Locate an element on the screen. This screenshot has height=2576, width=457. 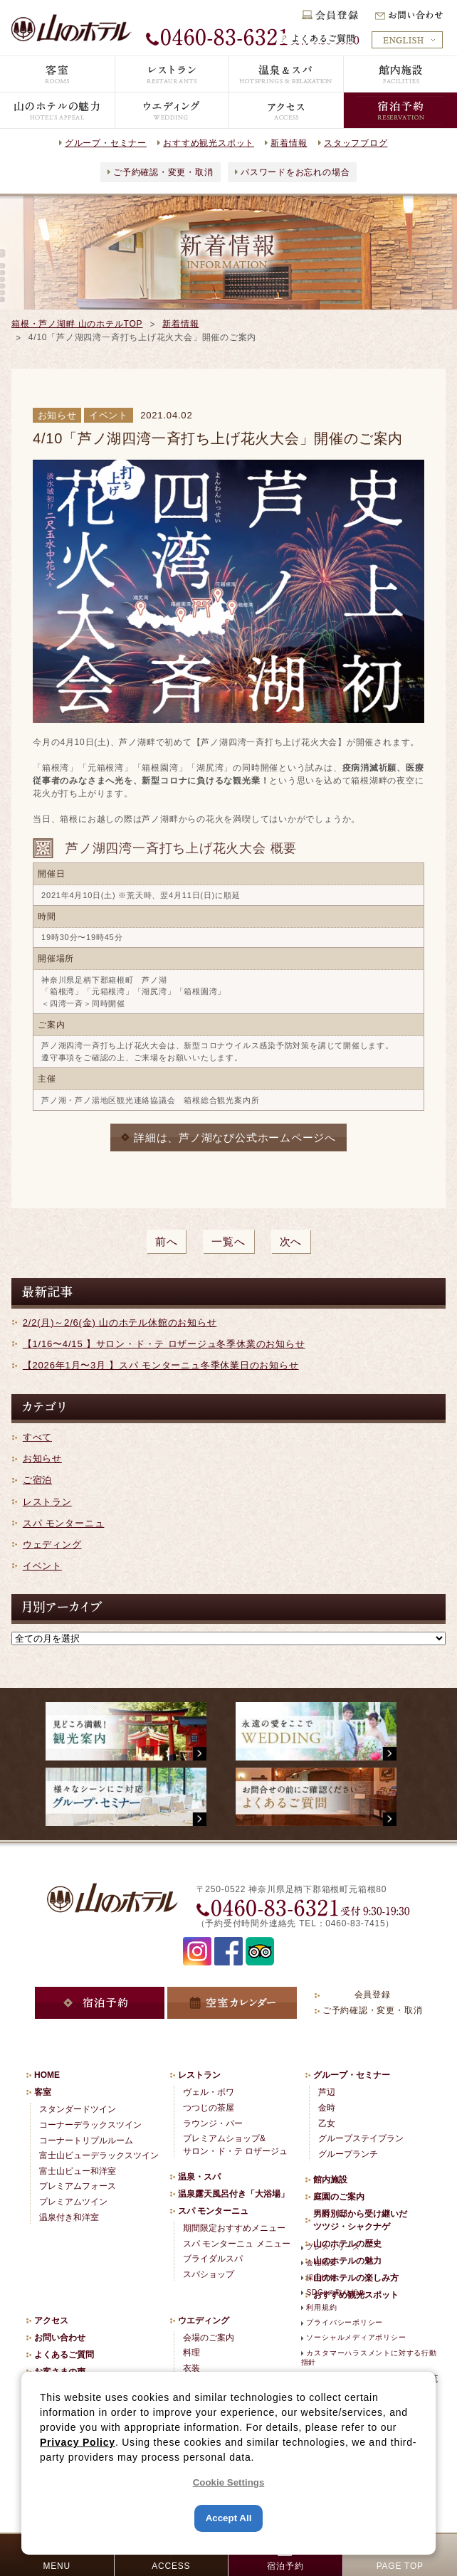
ラウンジ・バー is located at coordinates (213, 2123).